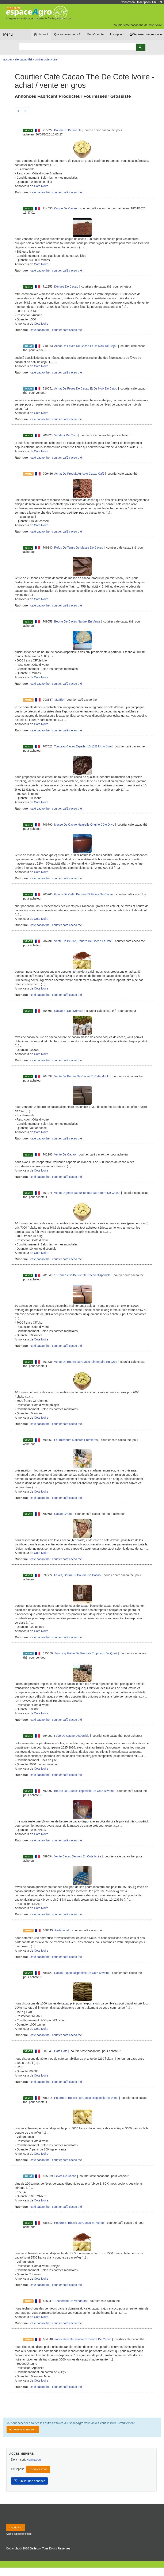 The width and height of the screenshot is (164, 2576). I want to click on Poudre Et Beurre De Cacao En Vente, so click(79, 2222).